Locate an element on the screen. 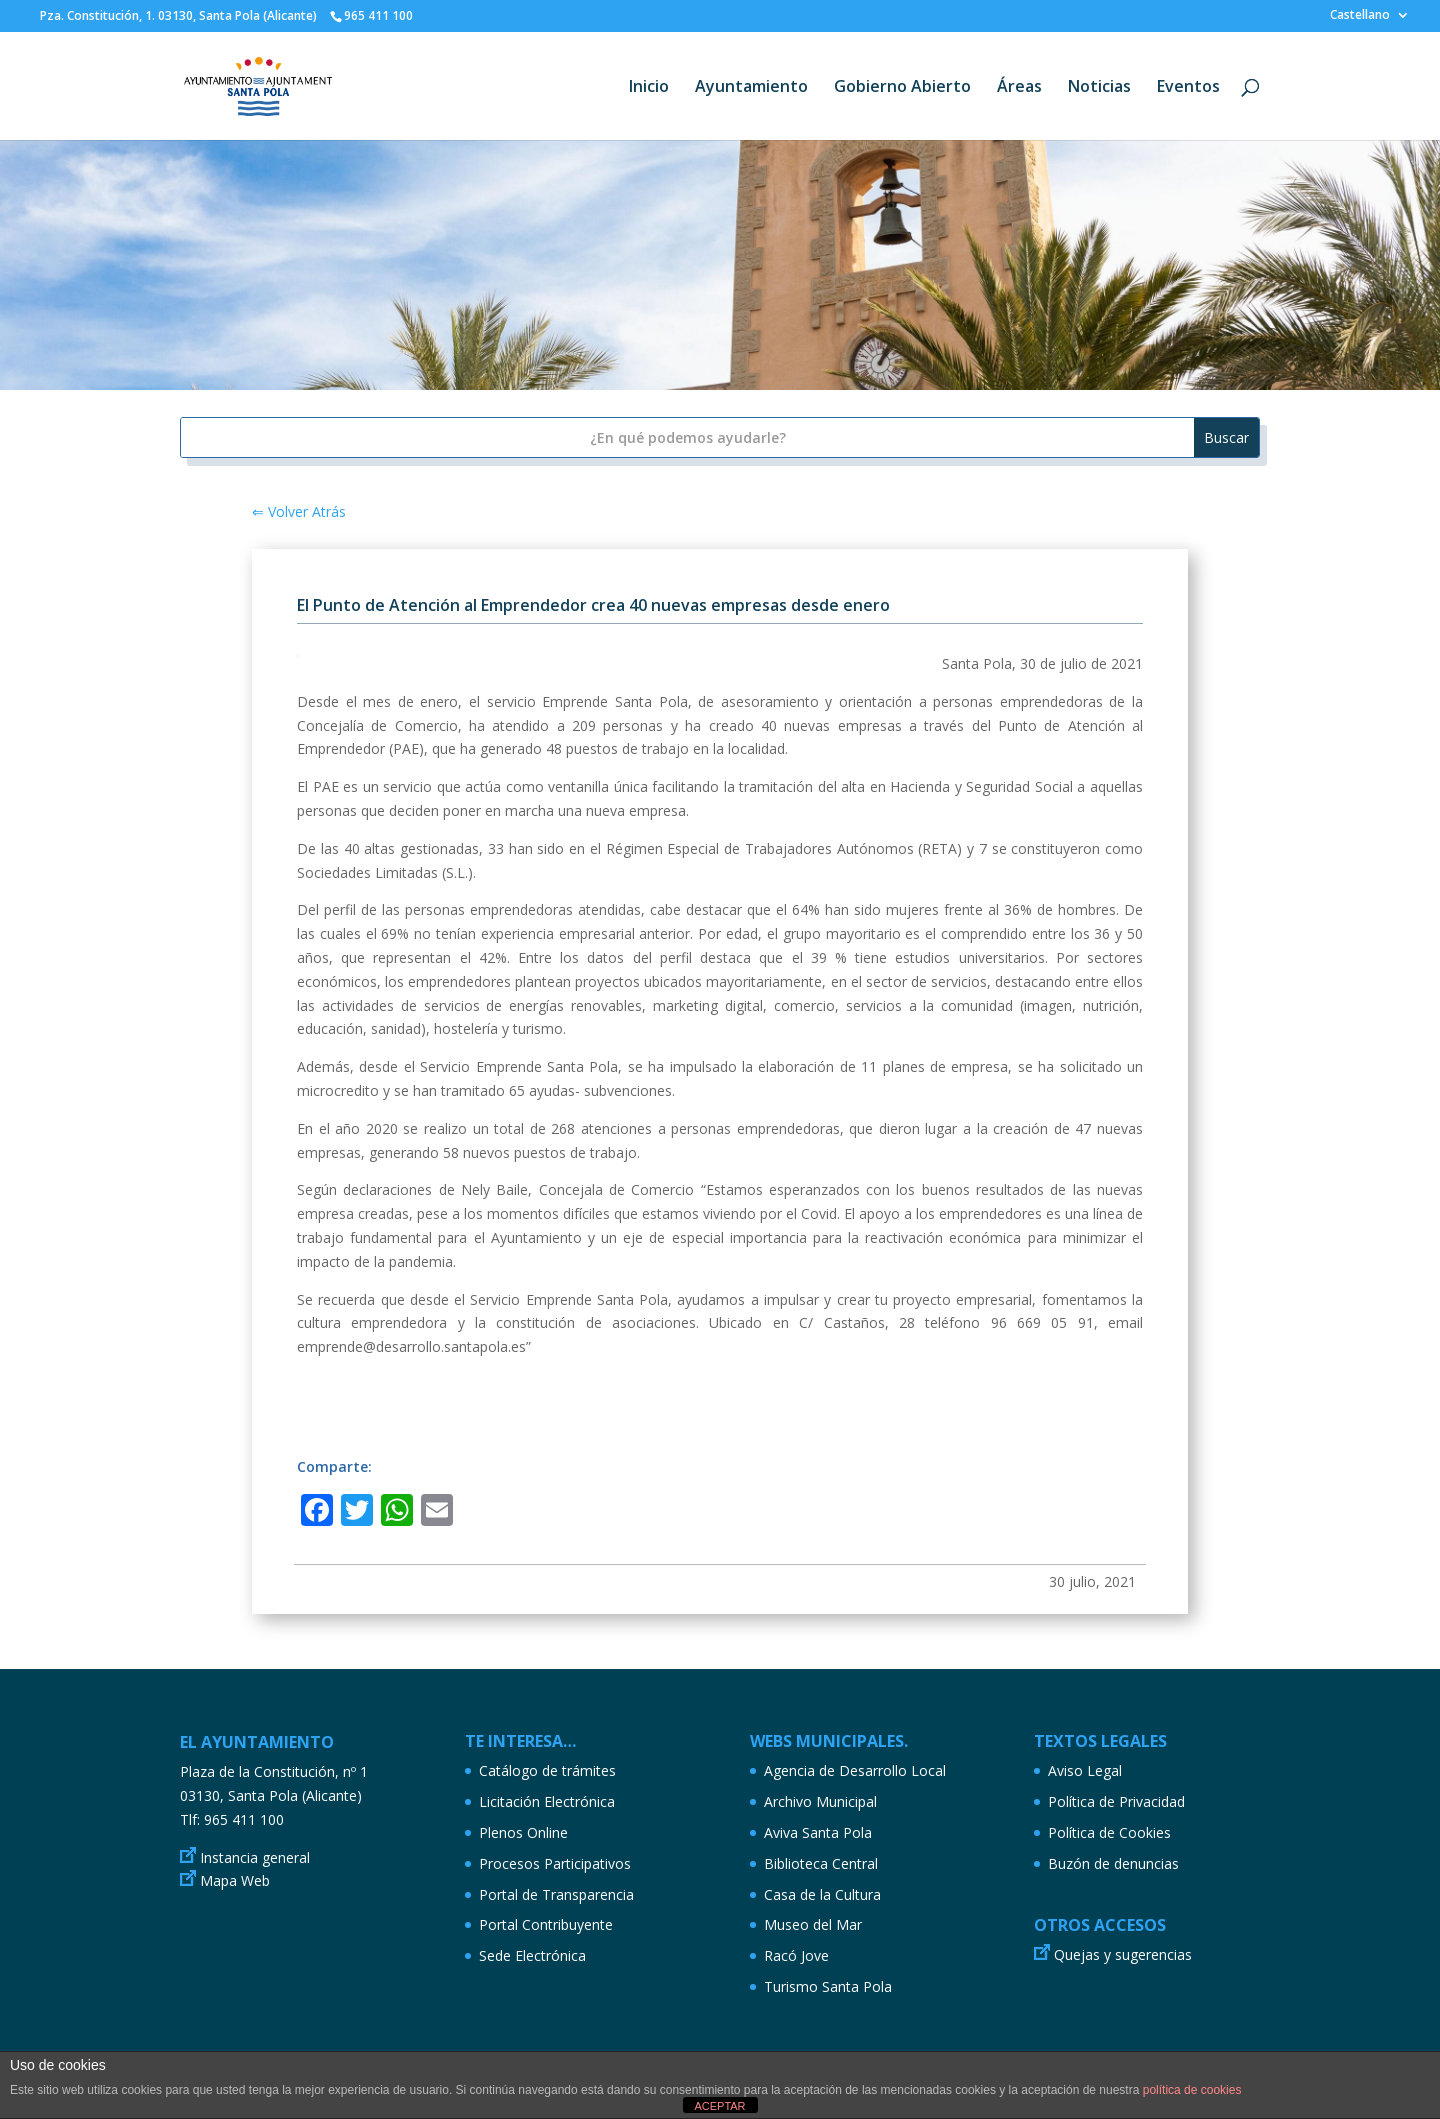 Image resolution: width=1440 pixels, height=2119 pixels. Áreas is located at coordinates (1019, 88).